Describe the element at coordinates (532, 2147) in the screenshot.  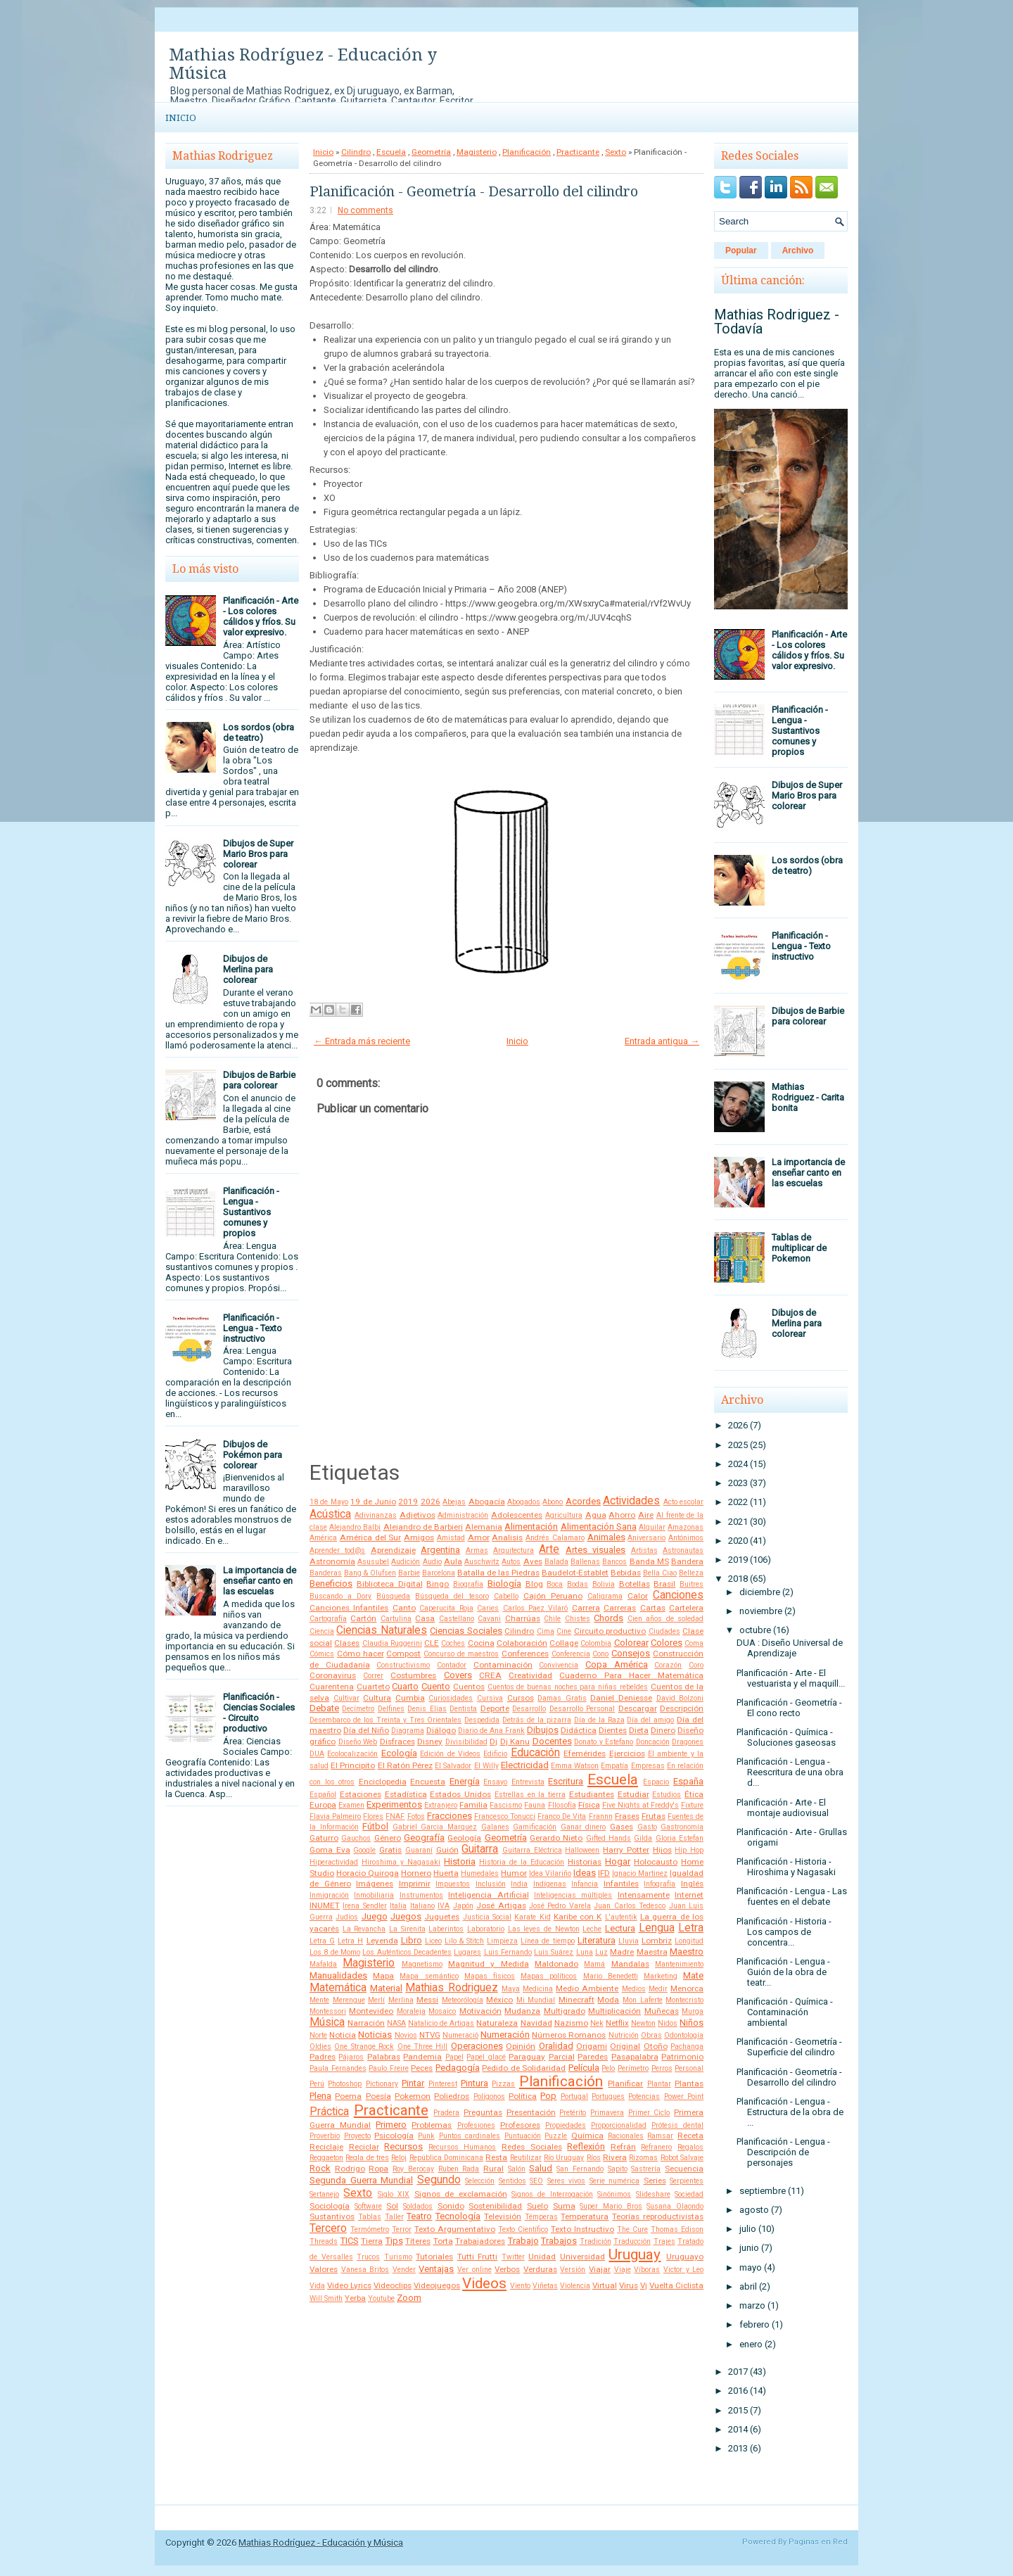
I see `Redes Sociales` at that location.